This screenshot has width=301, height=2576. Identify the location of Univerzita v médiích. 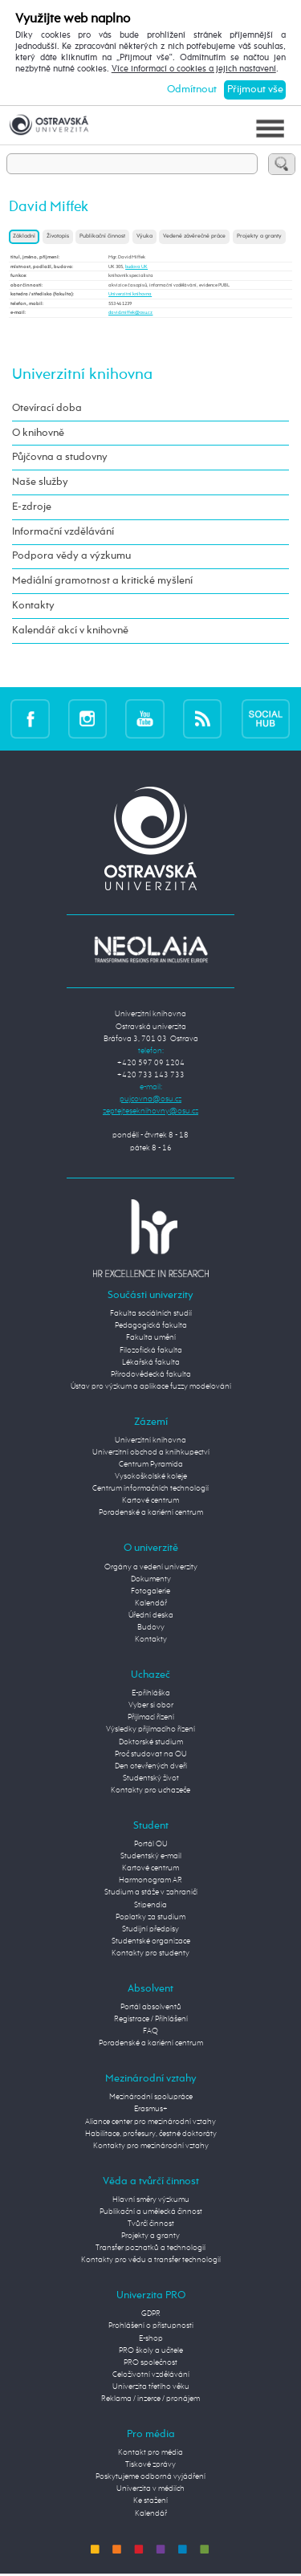
(150, 2488).